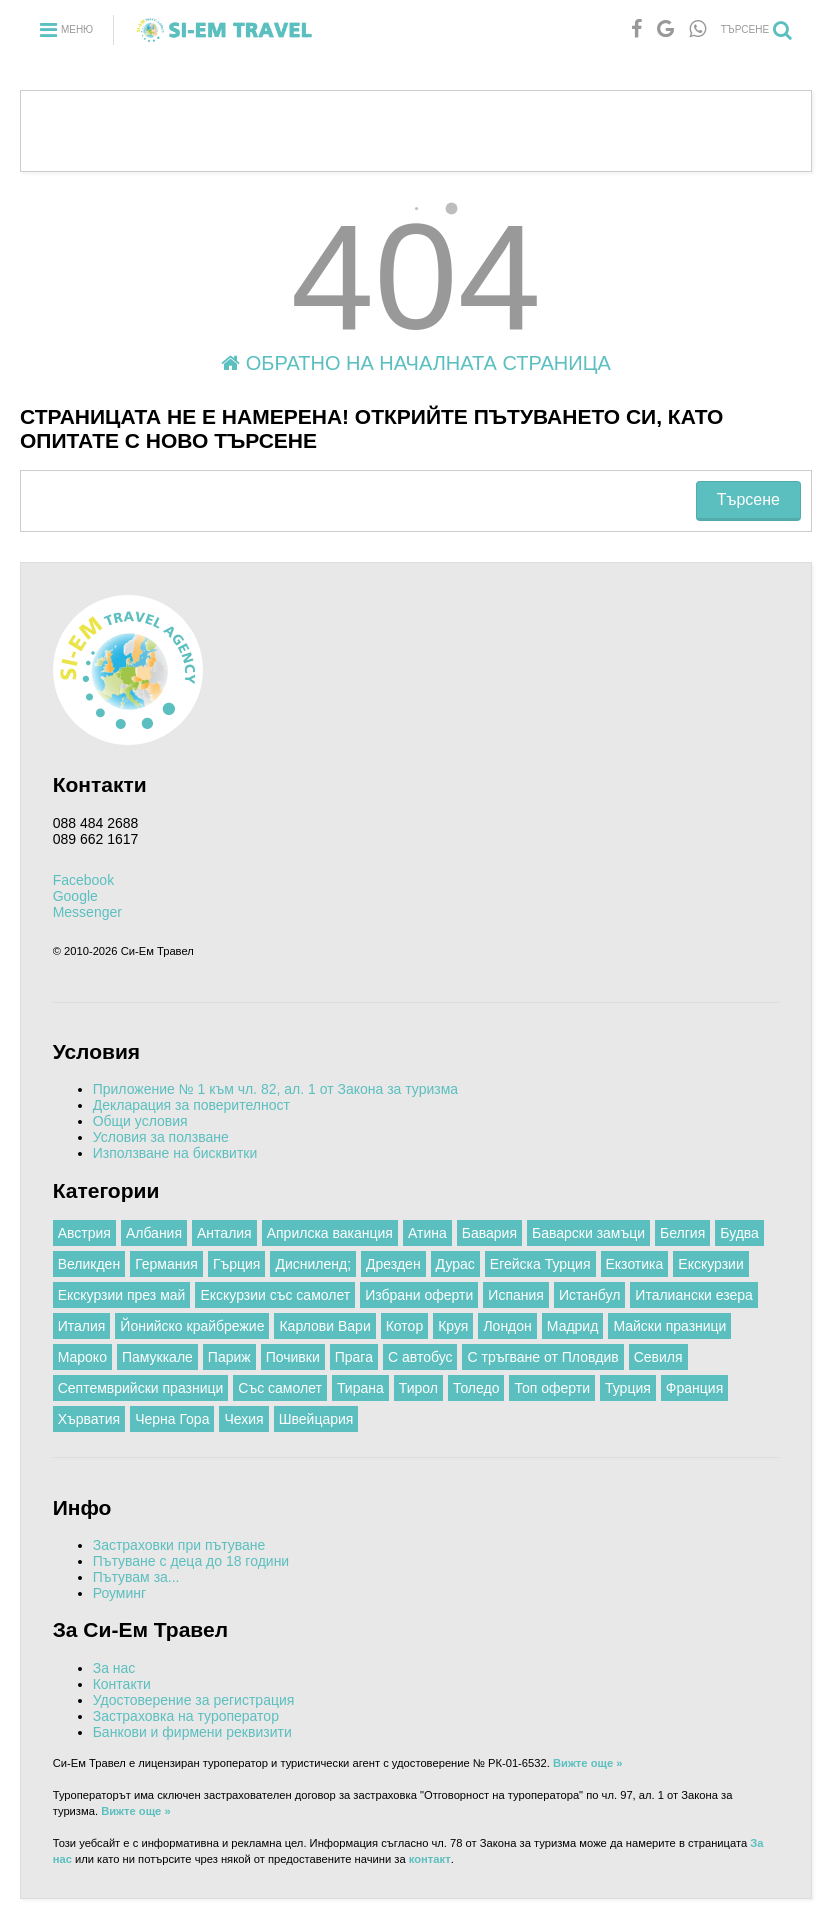 This screenshot has height=1929, width=832. What do you see at coordinates (552, 1388) in the screenshot?
I see `Топ оферти` at bounding box center [552, 1388].